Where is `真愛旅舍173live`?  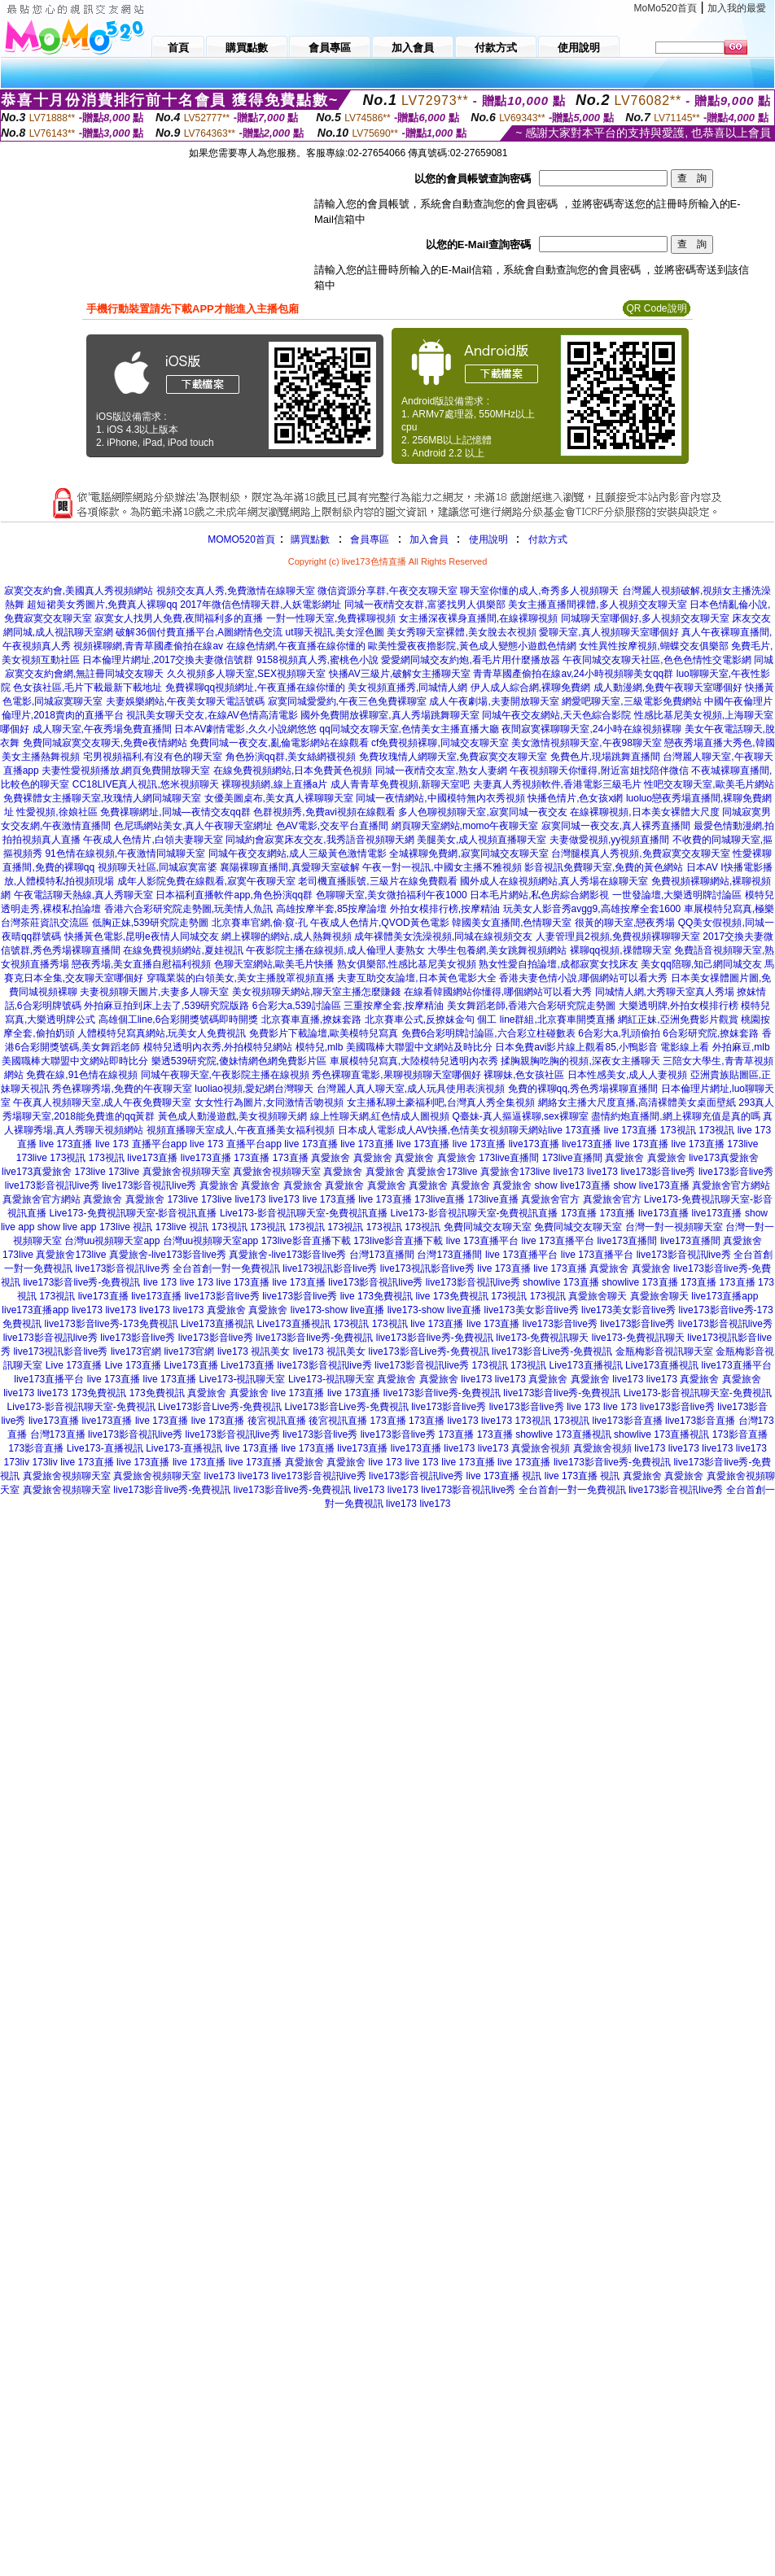
真愛旅舍173live is located at coordinates (442, 1171).